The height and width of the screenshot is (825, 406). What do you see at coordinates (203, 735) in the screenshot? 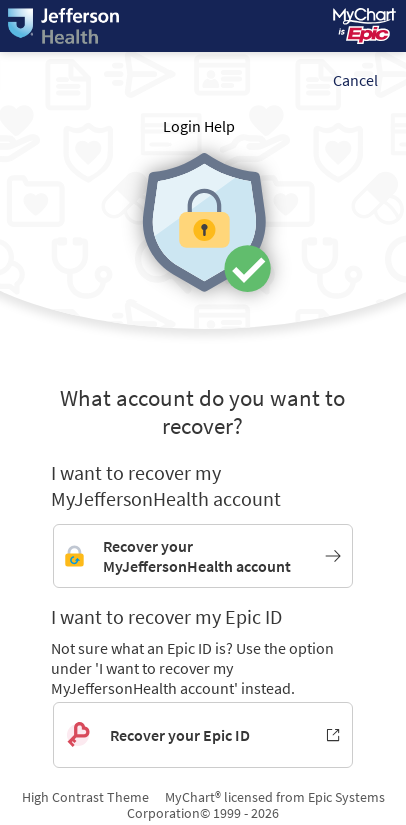
I see `[Recover your Epic ID. Opens in new window.]` at bounding box center [203, 735].